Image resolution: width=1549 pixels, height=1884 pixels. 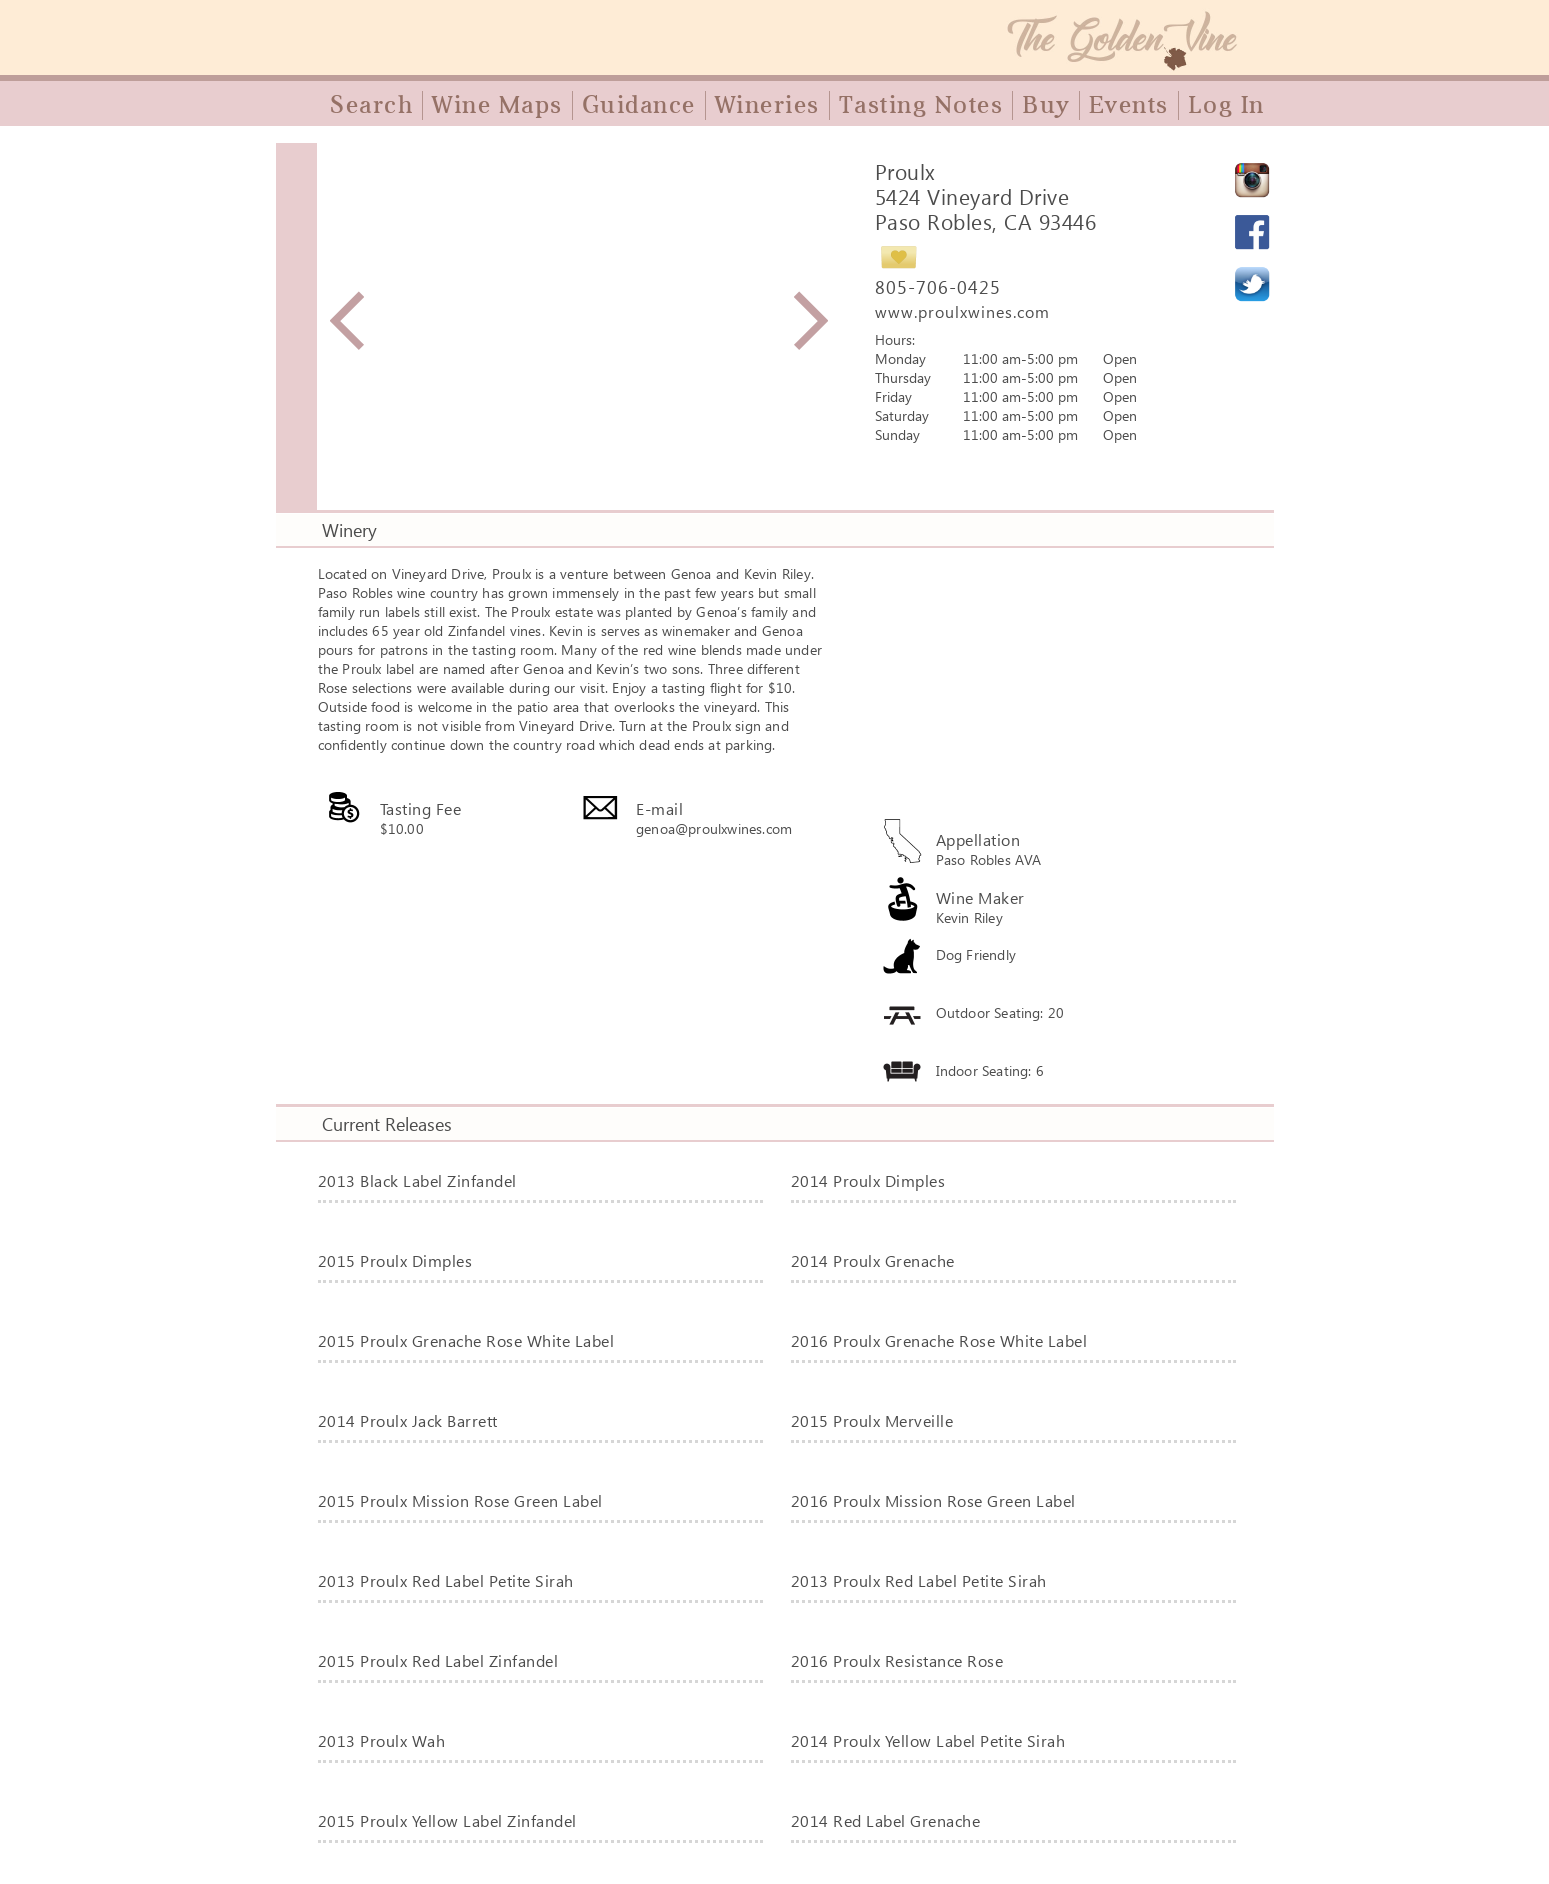 I want to click on 805-706-0425, so click(x=938, y=287).